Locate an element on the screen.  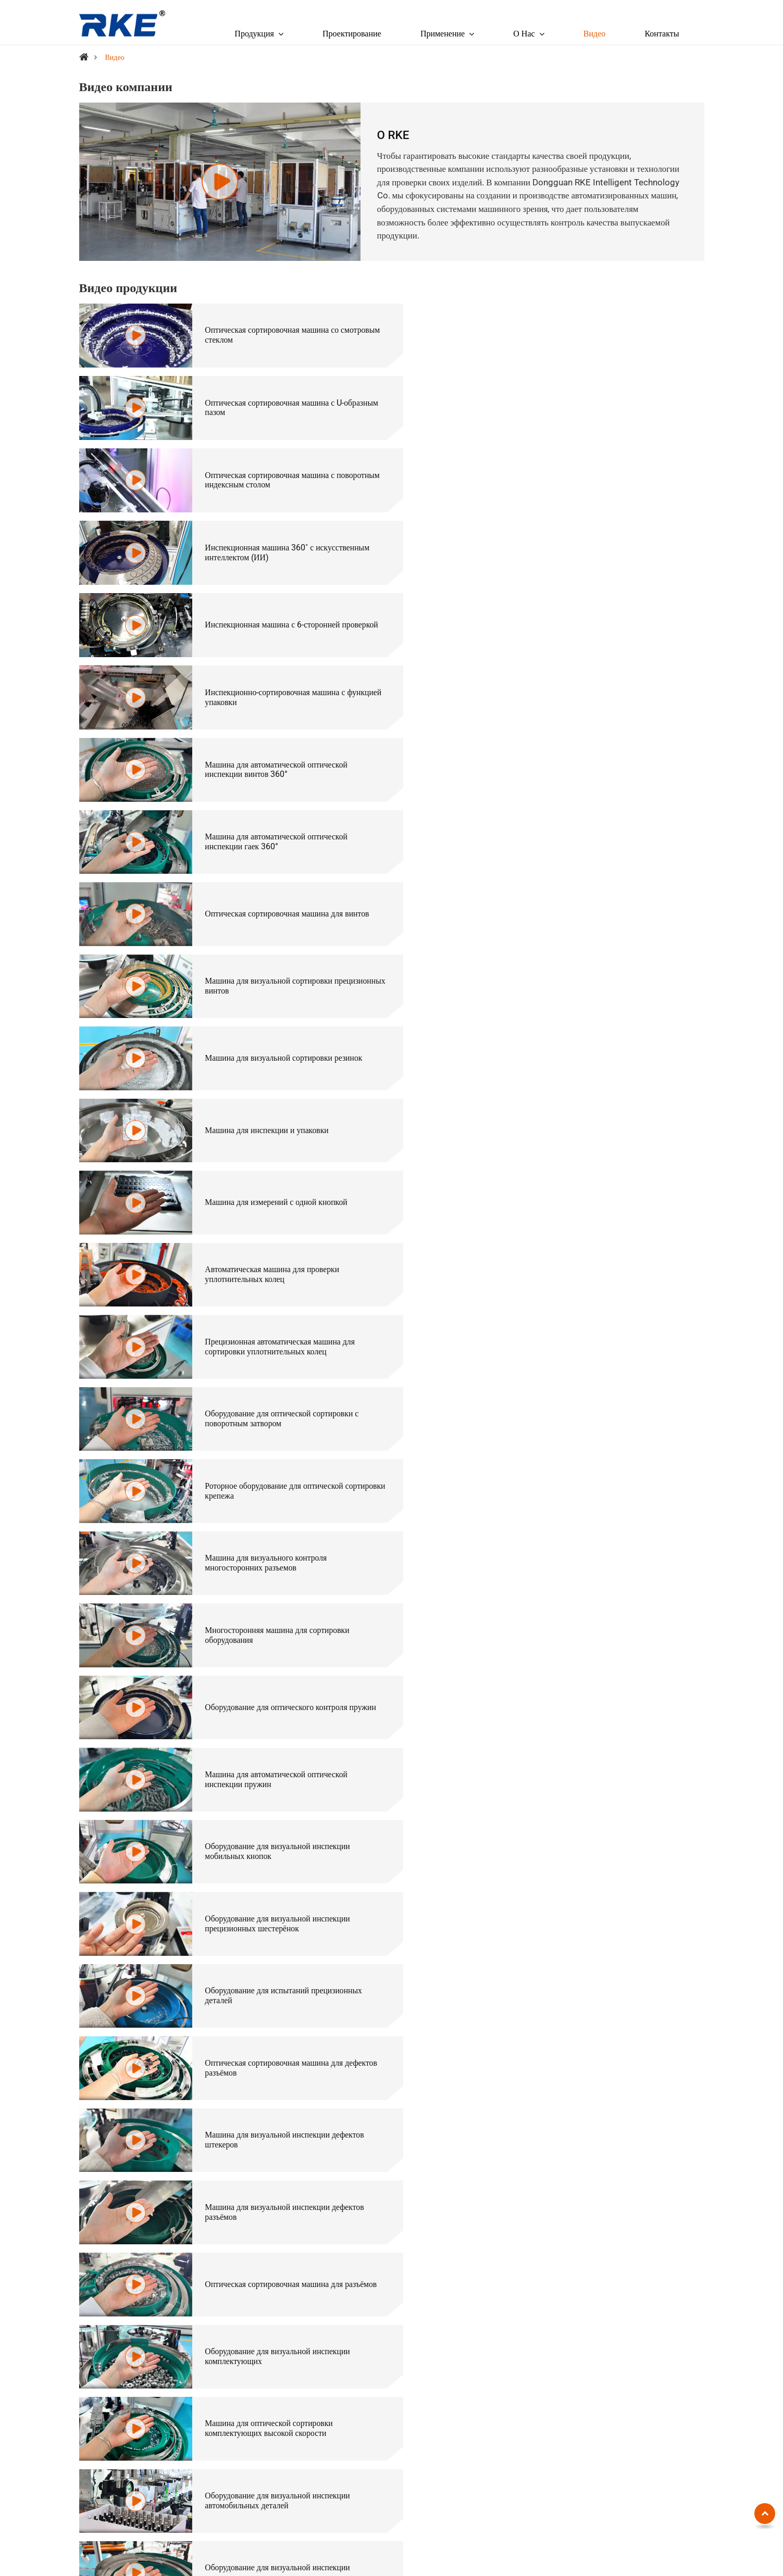
Машина для визуальной инспекции керамических колец is located at coordinates (262, 1569).